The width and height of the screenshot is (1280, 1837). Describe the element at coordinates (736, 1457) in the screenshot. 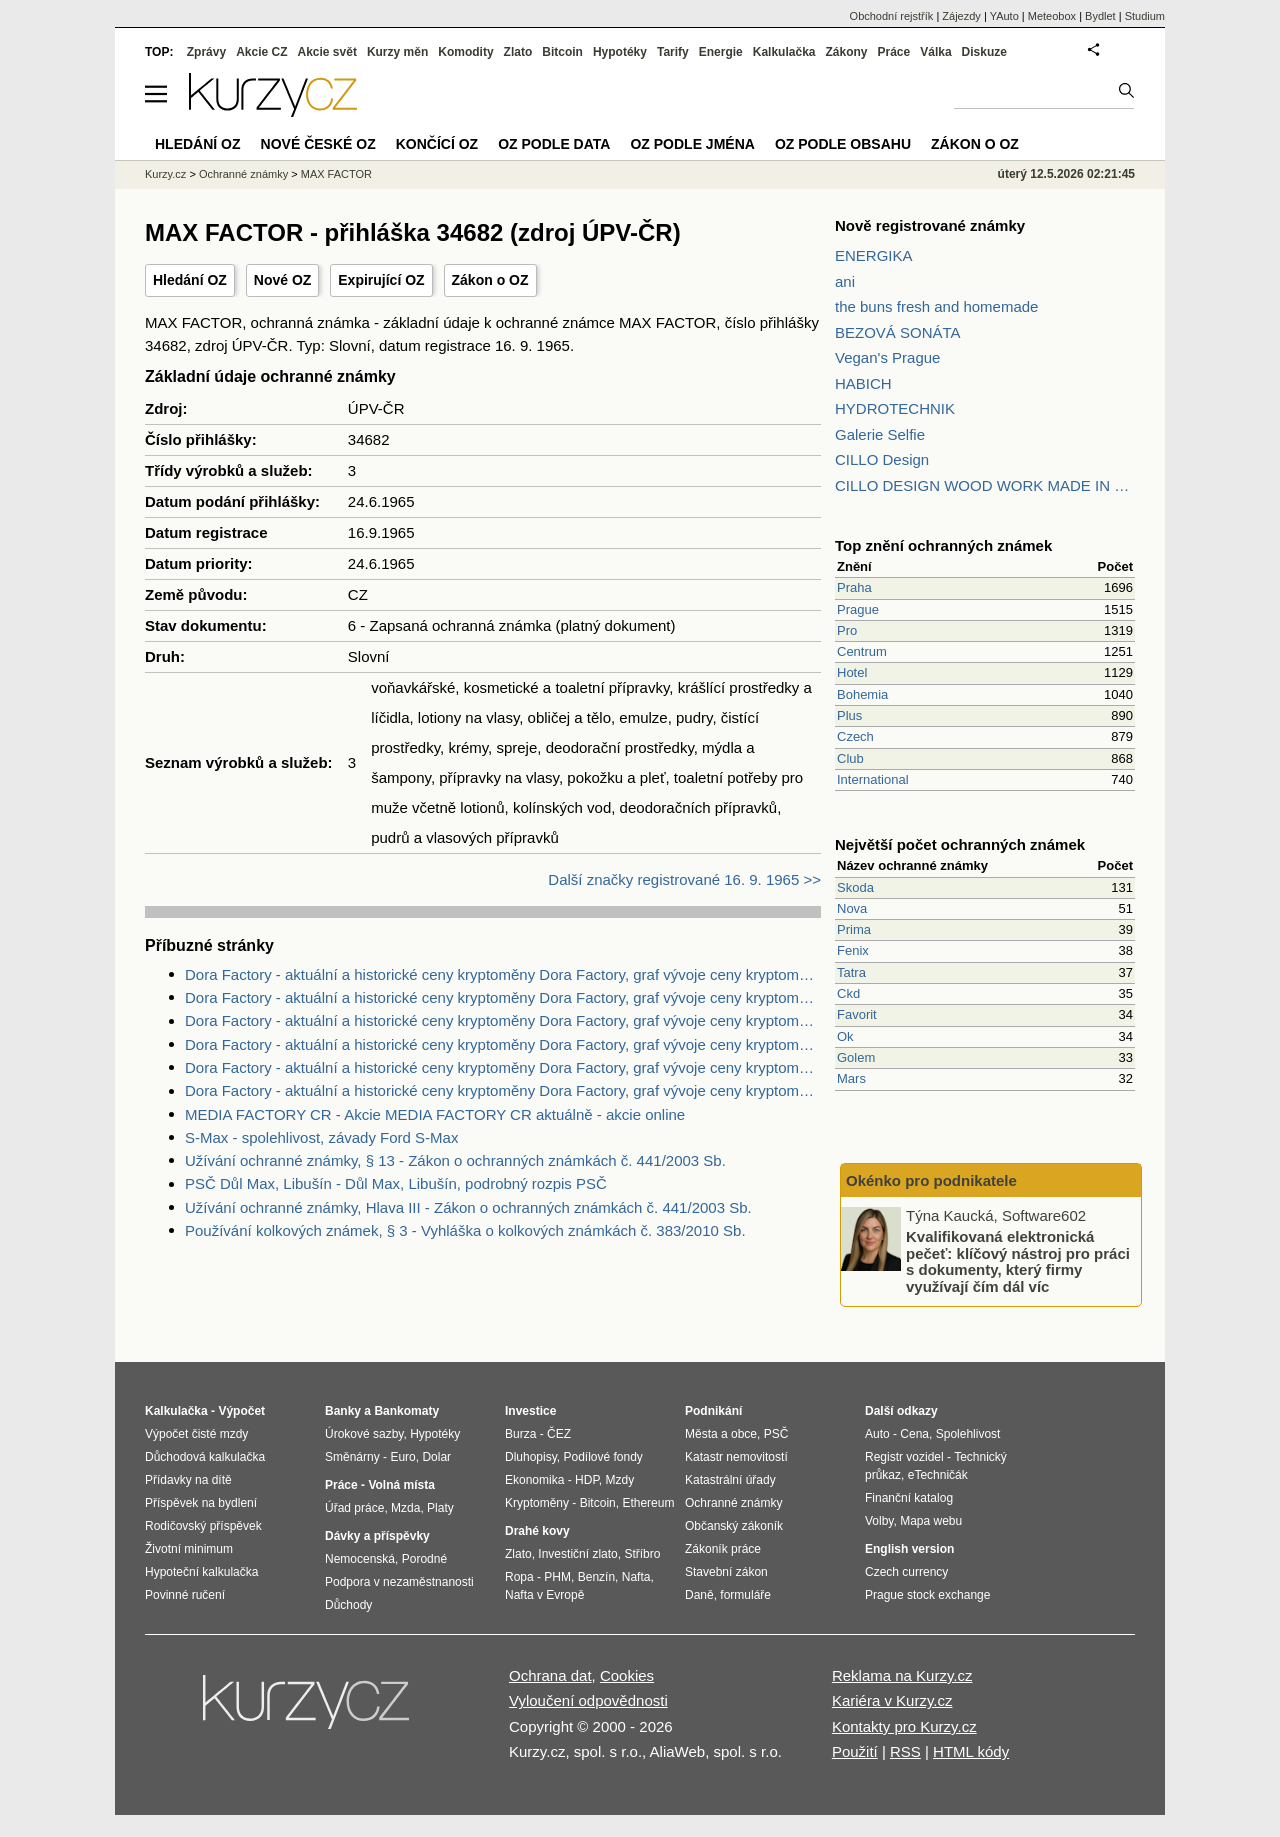

I see `Katastr nemovitostí` at that location.